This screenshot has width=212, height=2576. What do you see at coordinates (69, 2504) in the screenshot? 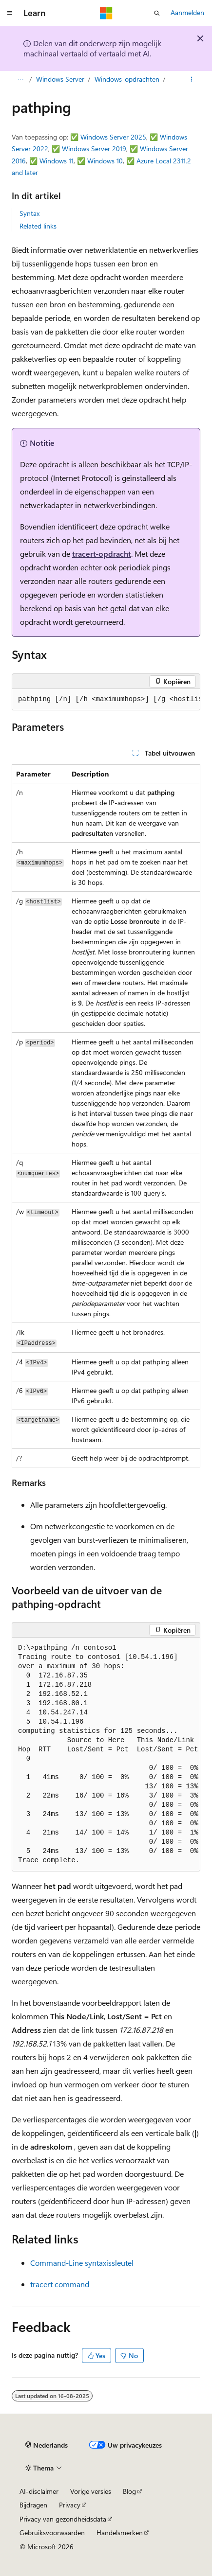
I see `Privacy` at bounding box center [69, 2504].